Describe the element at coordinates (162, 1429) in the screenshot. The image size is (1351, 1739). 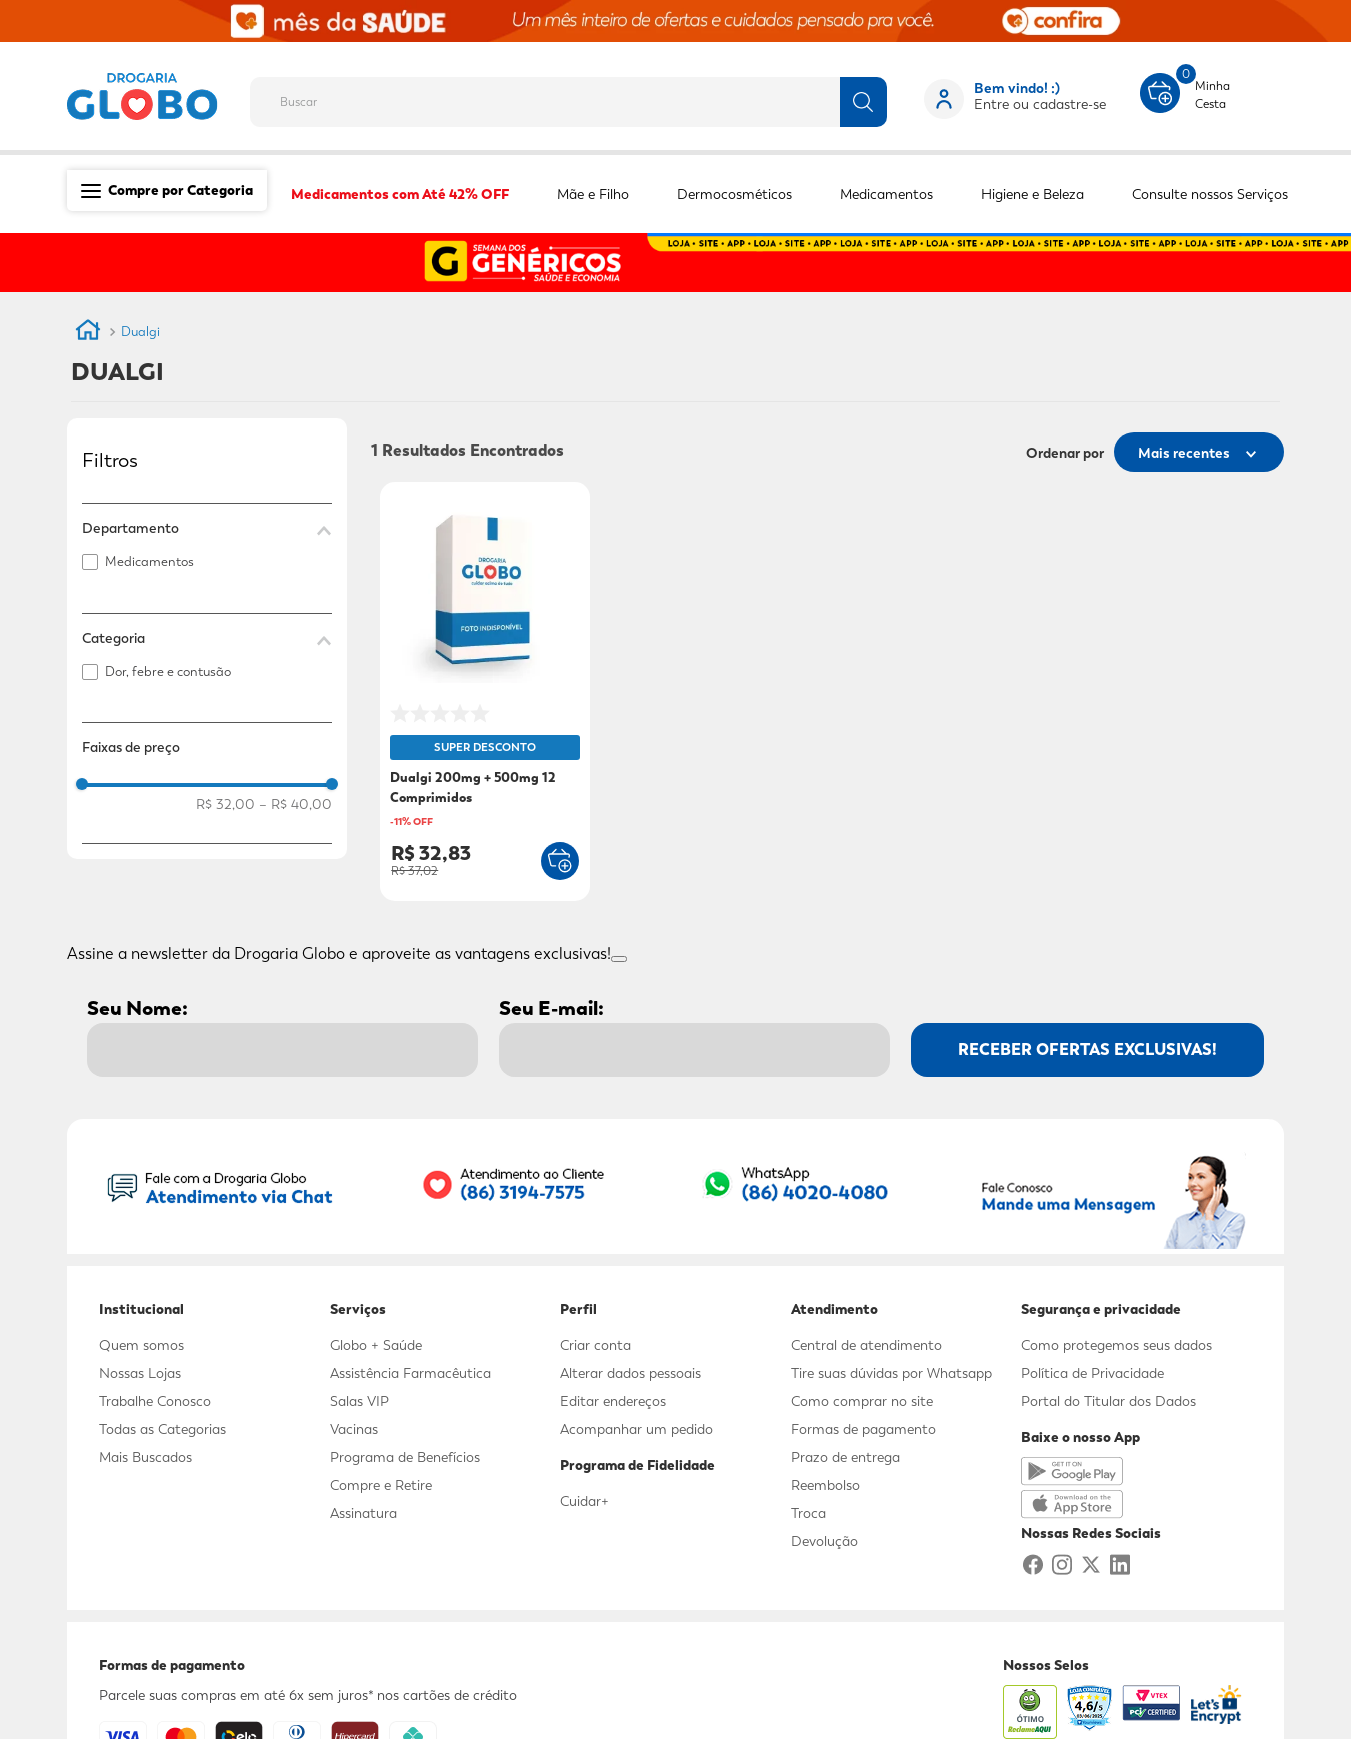
I see `Todas as Categorias` at that location.